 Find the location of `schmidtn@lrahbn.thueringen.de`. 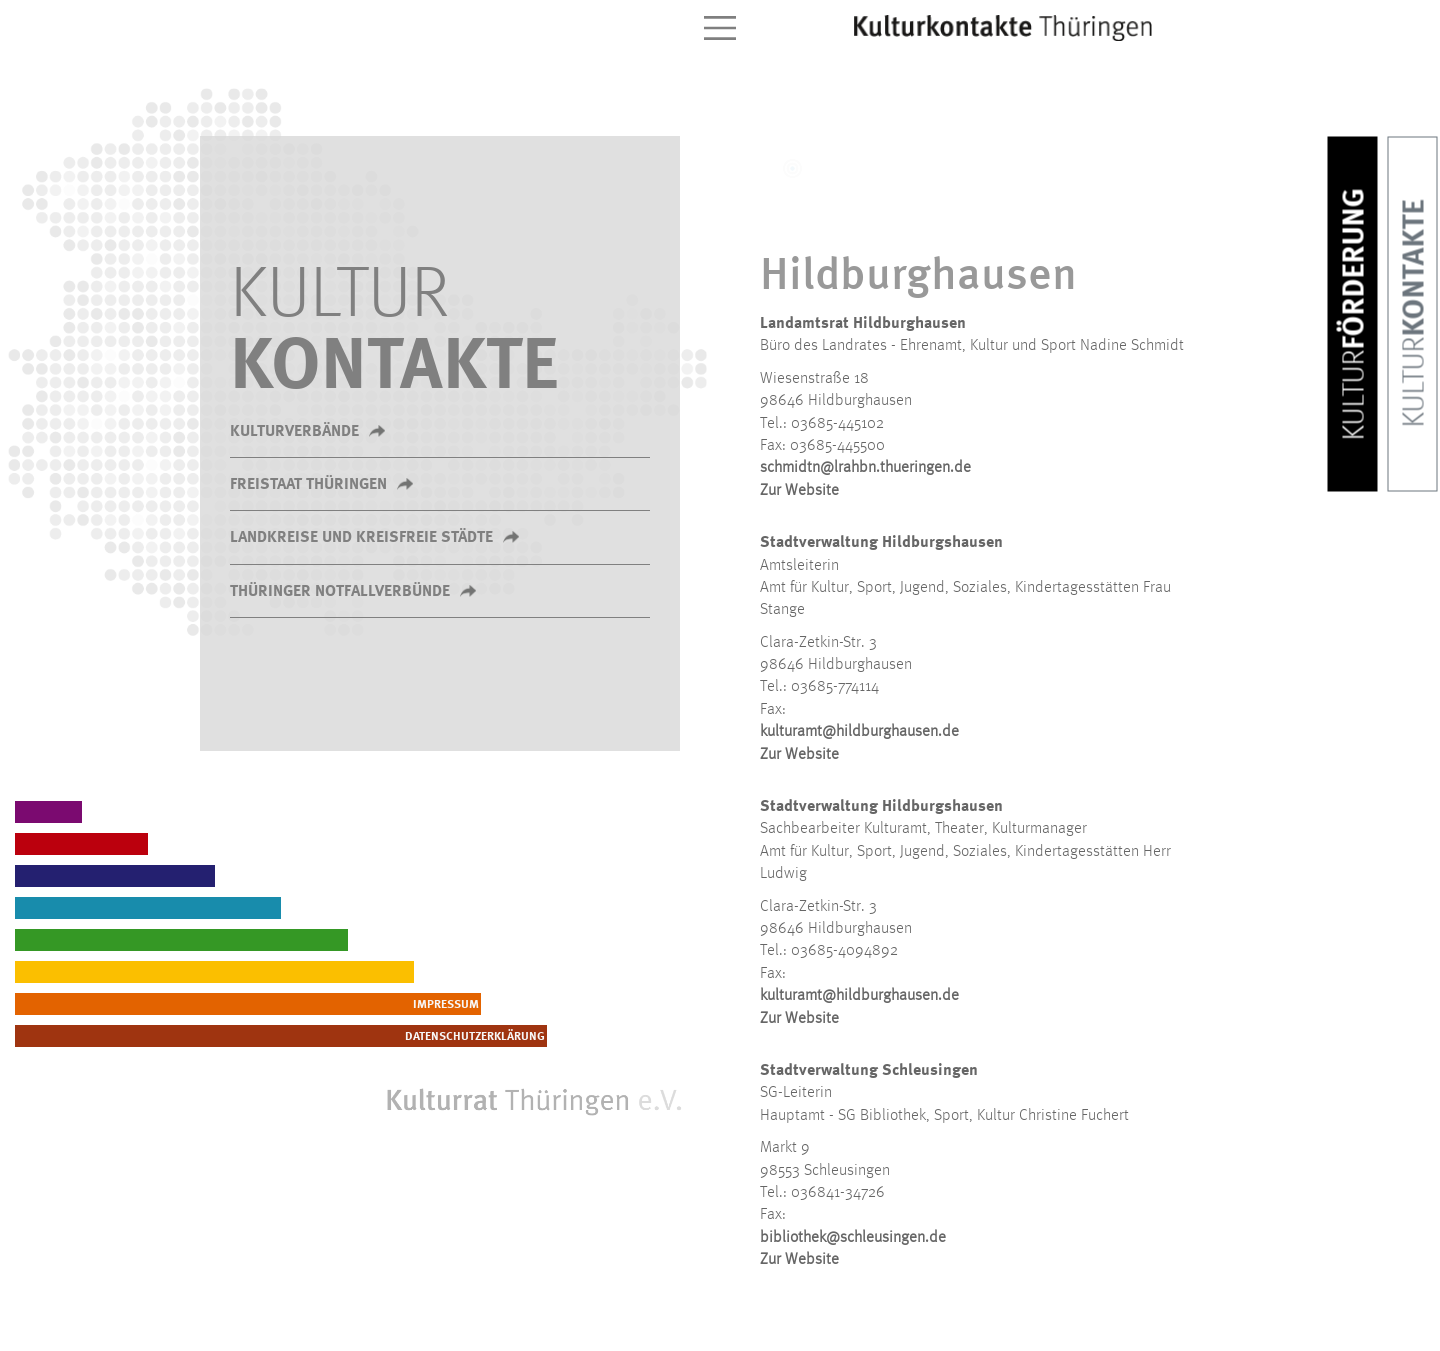

schmidtn@lrahbn.thueringen.de is located at coordinates (865, 468).